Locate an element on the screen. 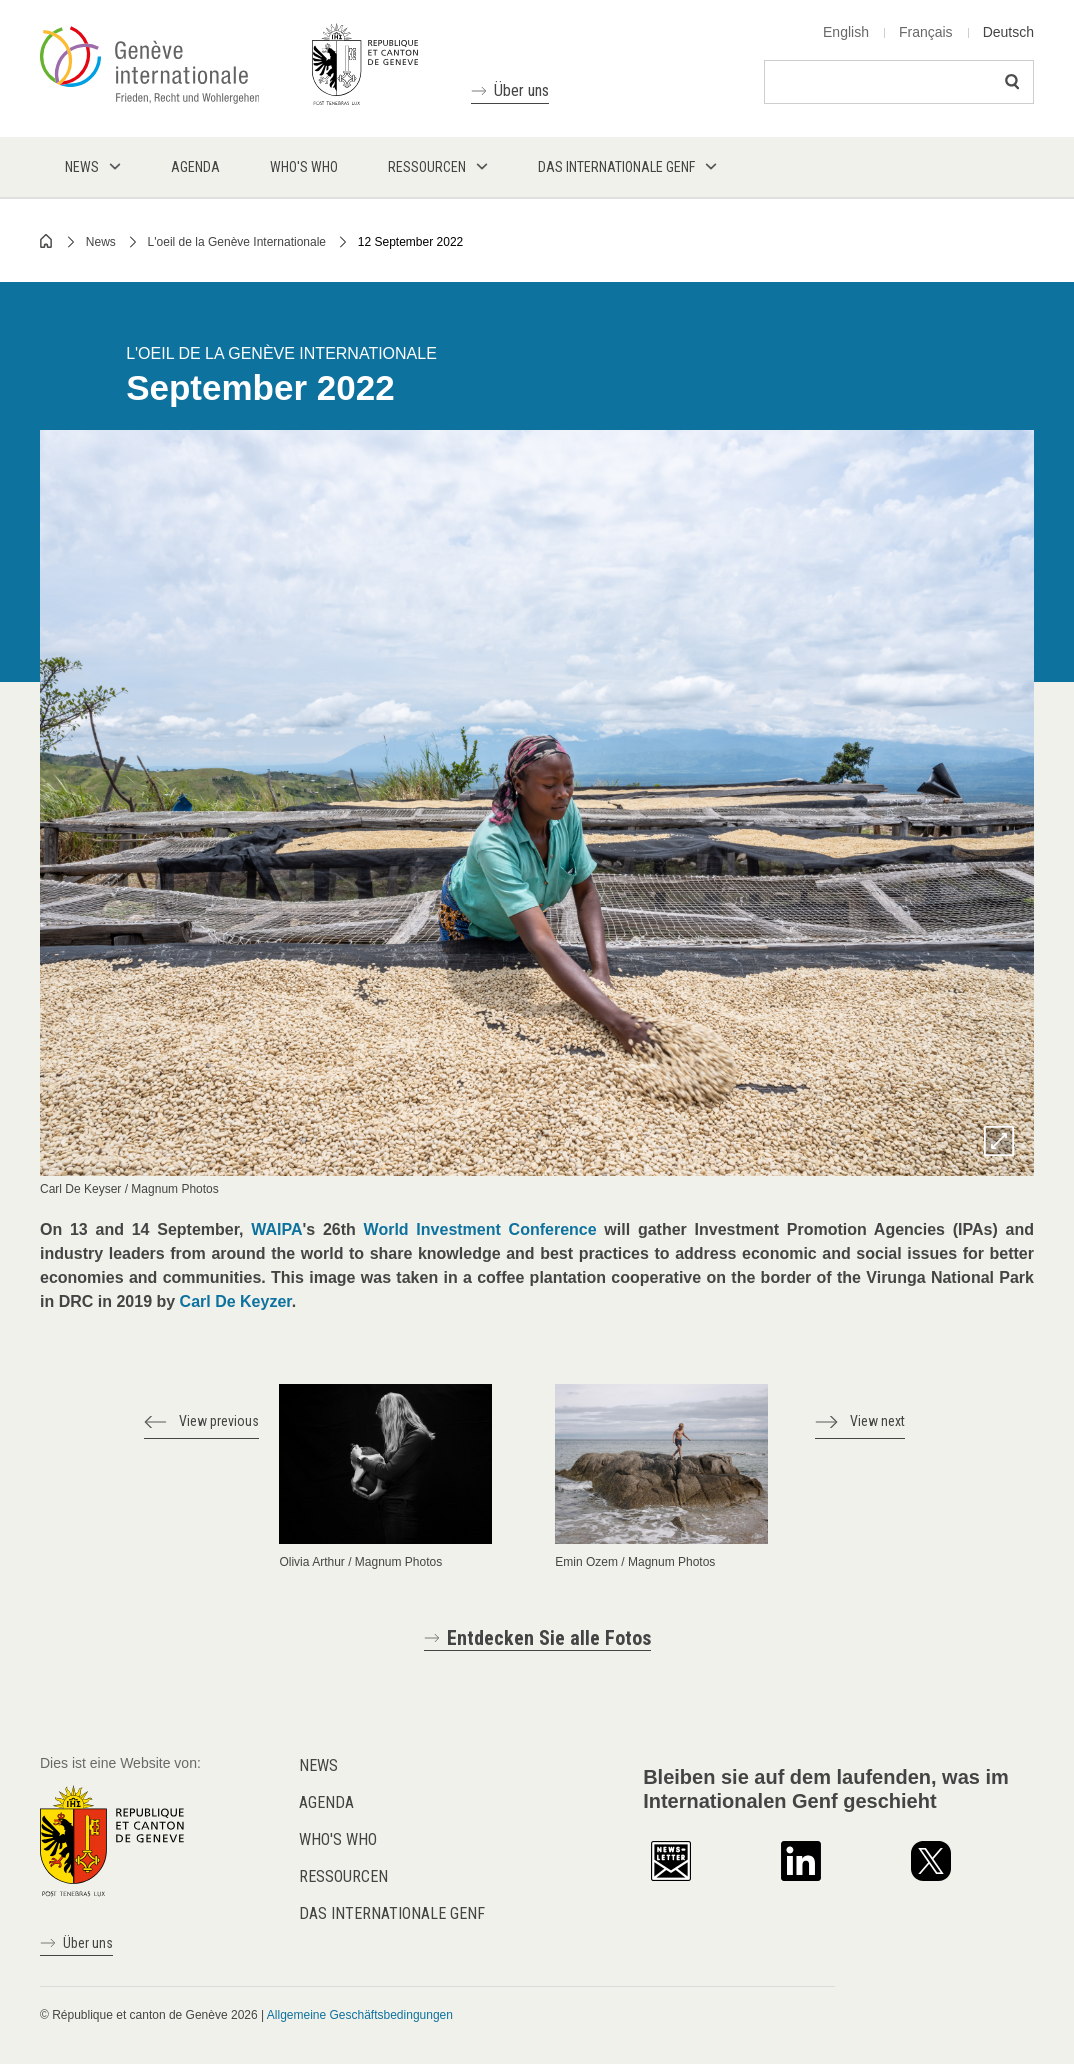  Allgemeine Geschäftsbedingungen is located at coordinates (360, 2015).